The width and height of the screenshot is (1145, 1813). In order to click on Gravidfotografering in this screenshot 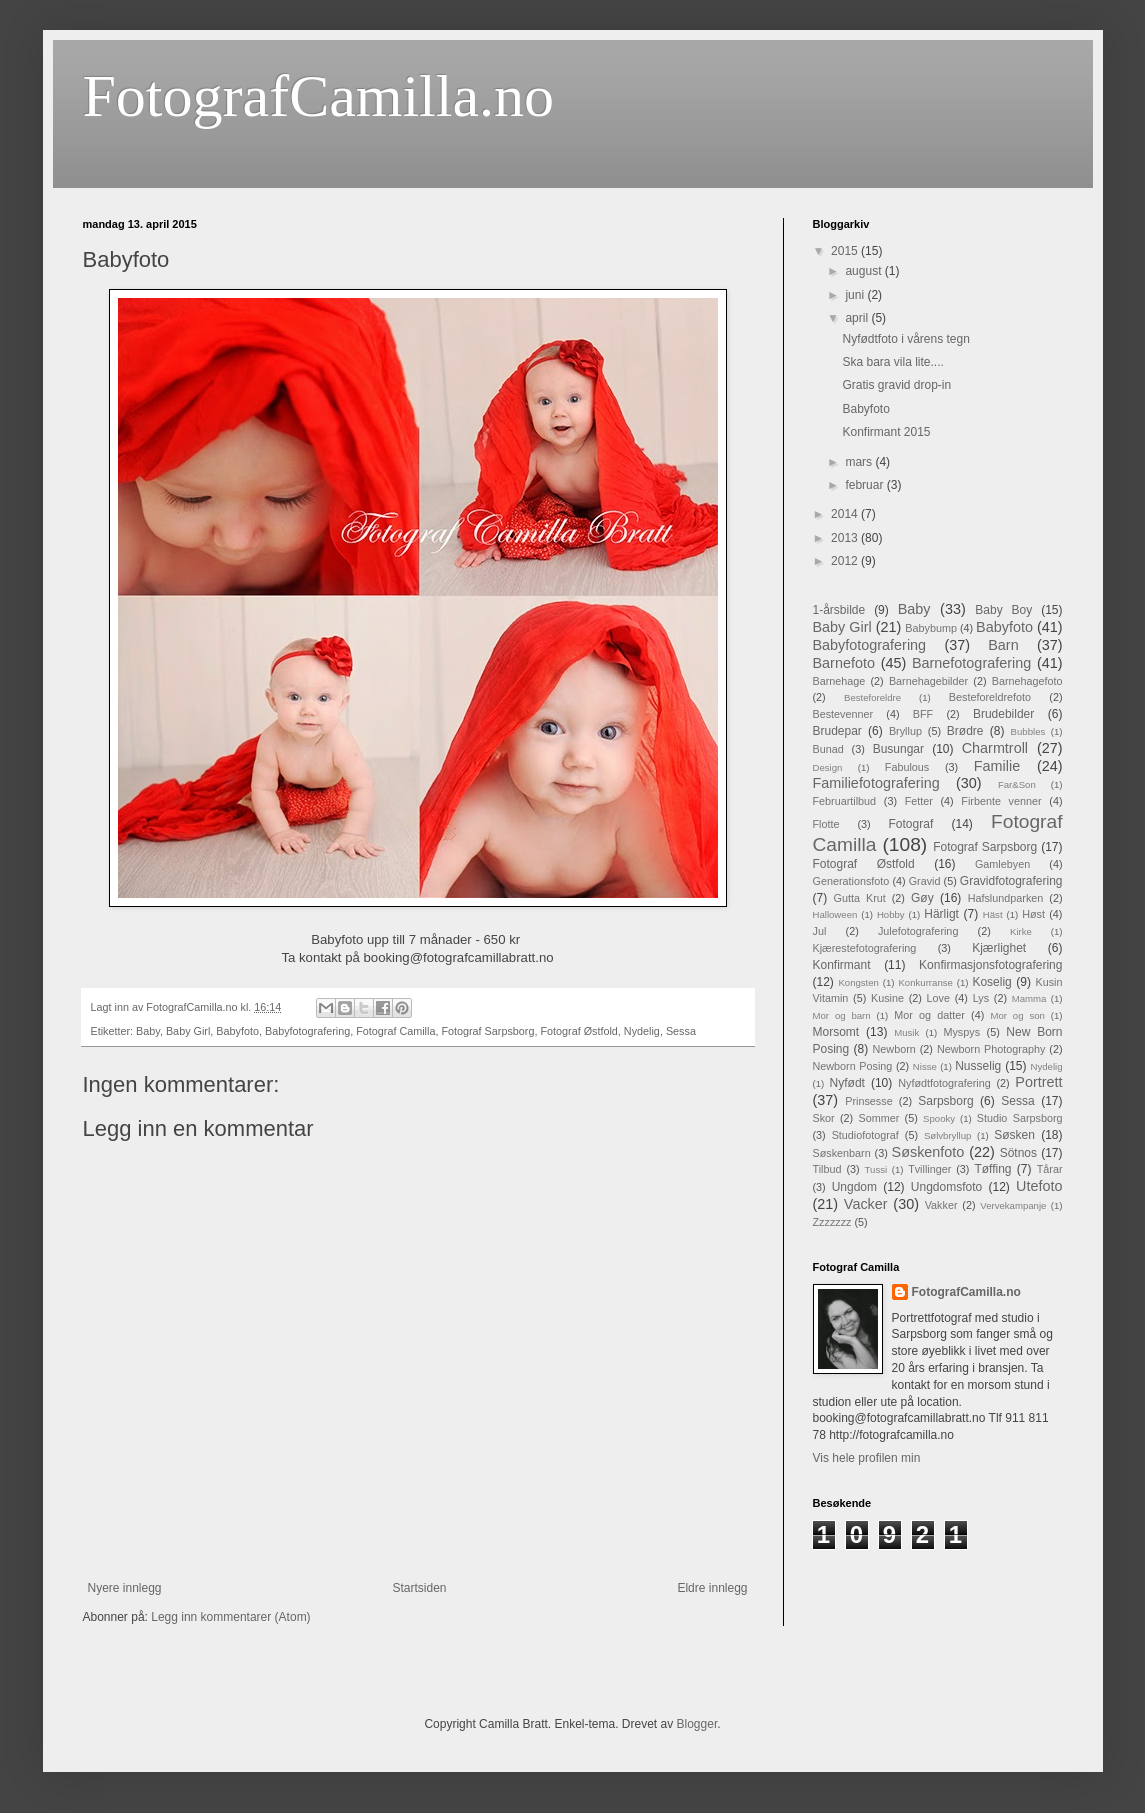, I will do `click(1011, 881)`.